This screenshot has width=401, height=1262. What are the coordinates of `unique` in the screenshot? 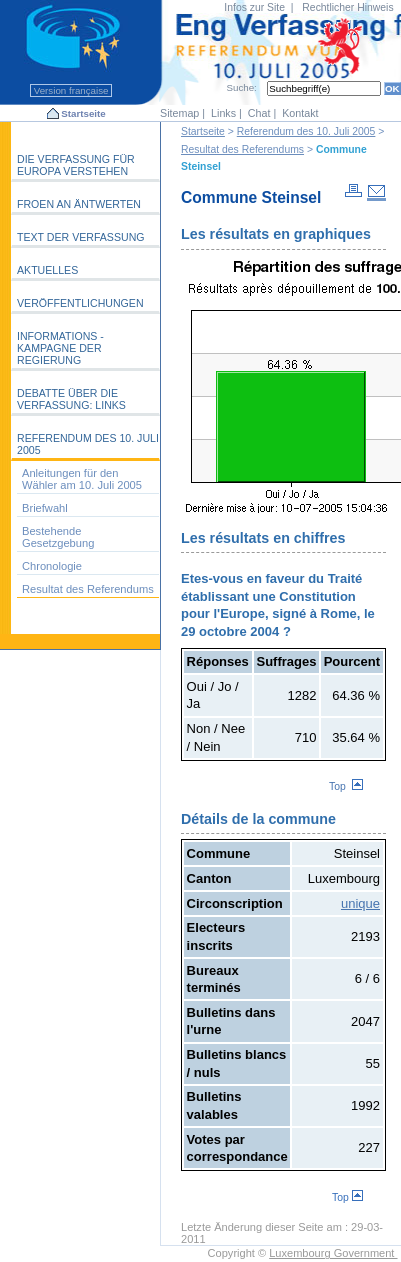 It's located at (360, 903).